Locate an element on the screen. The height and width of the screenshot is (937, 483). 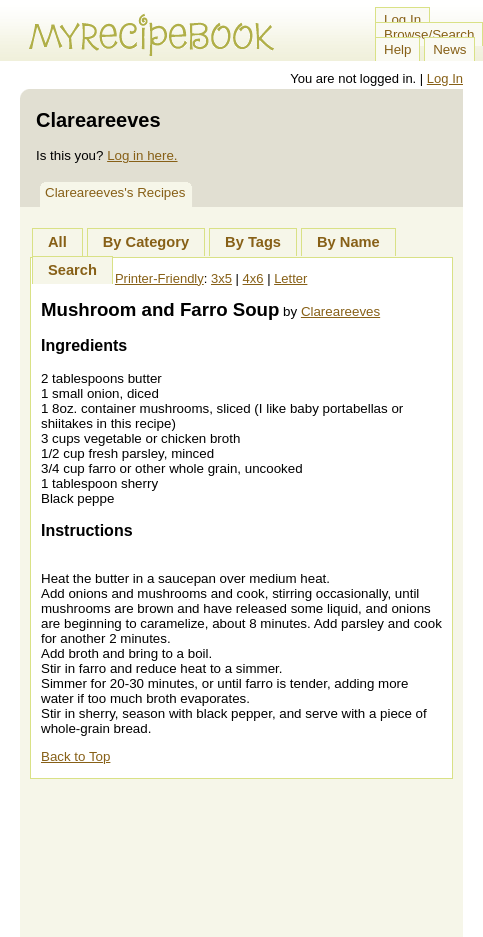
Search is located at coordinates (72, 270).